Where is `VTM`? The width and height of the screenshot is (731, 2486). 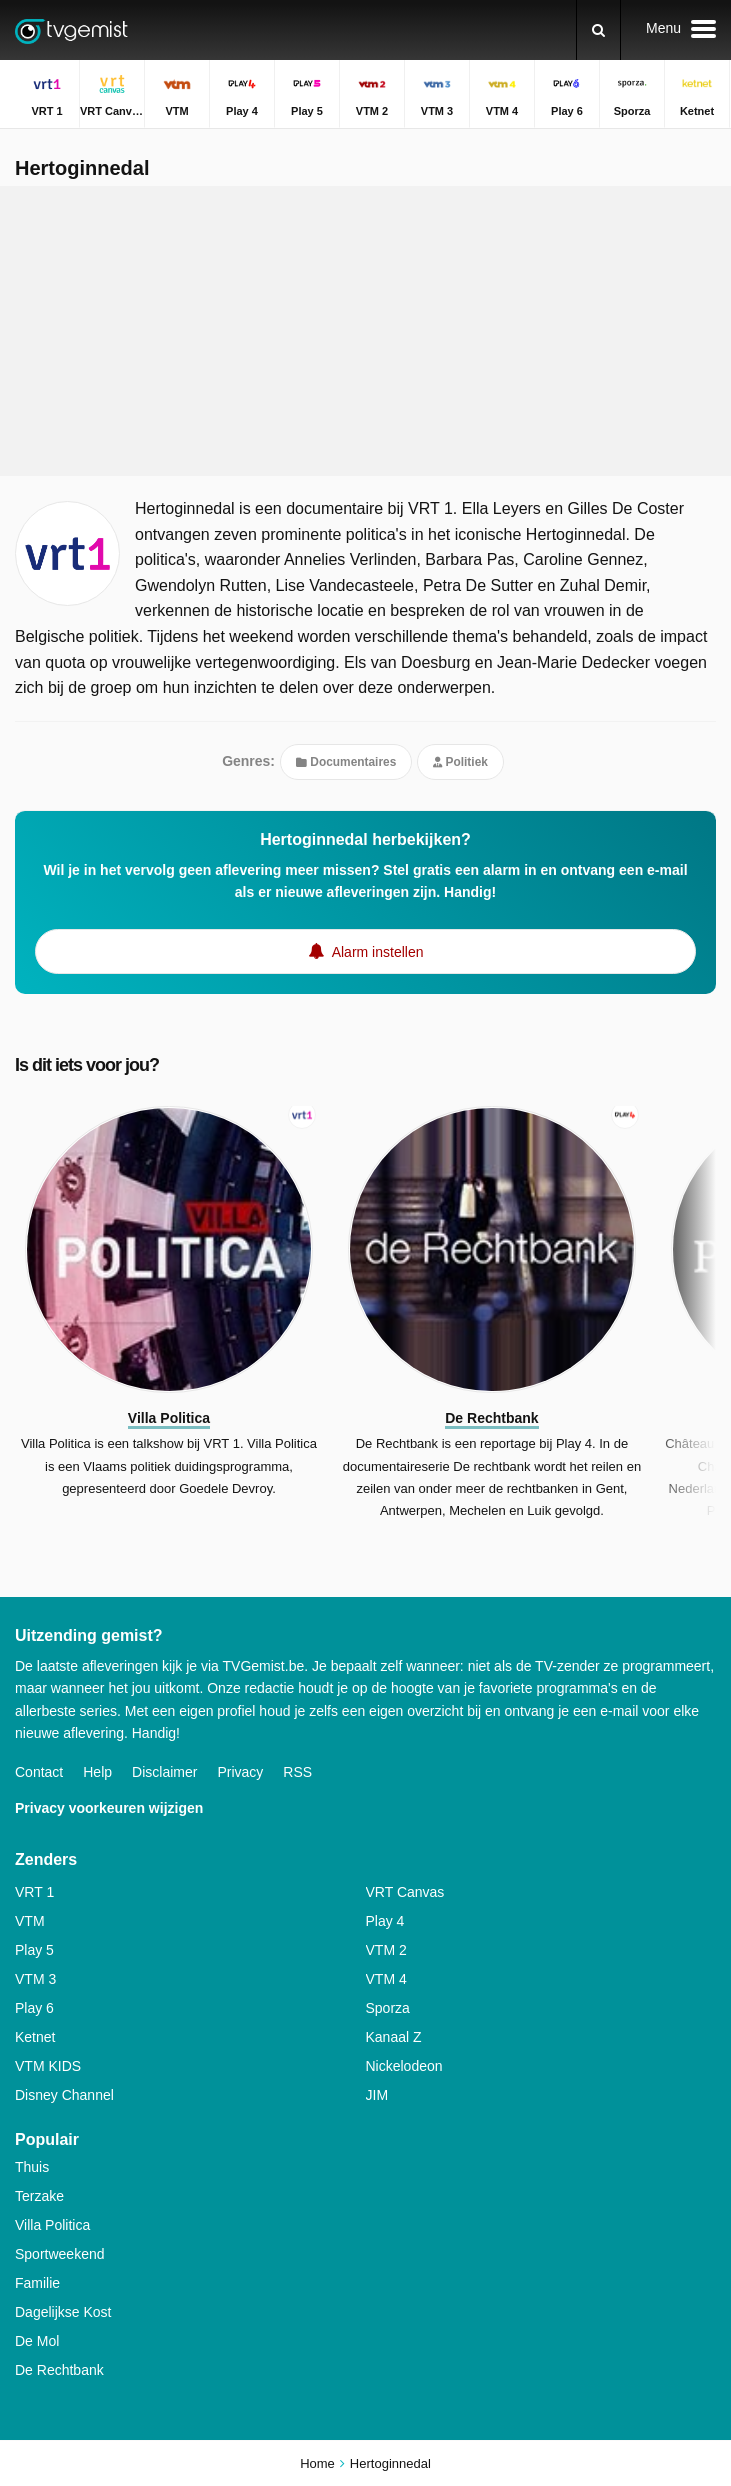
VTM is located at coordinates (30, 1921).